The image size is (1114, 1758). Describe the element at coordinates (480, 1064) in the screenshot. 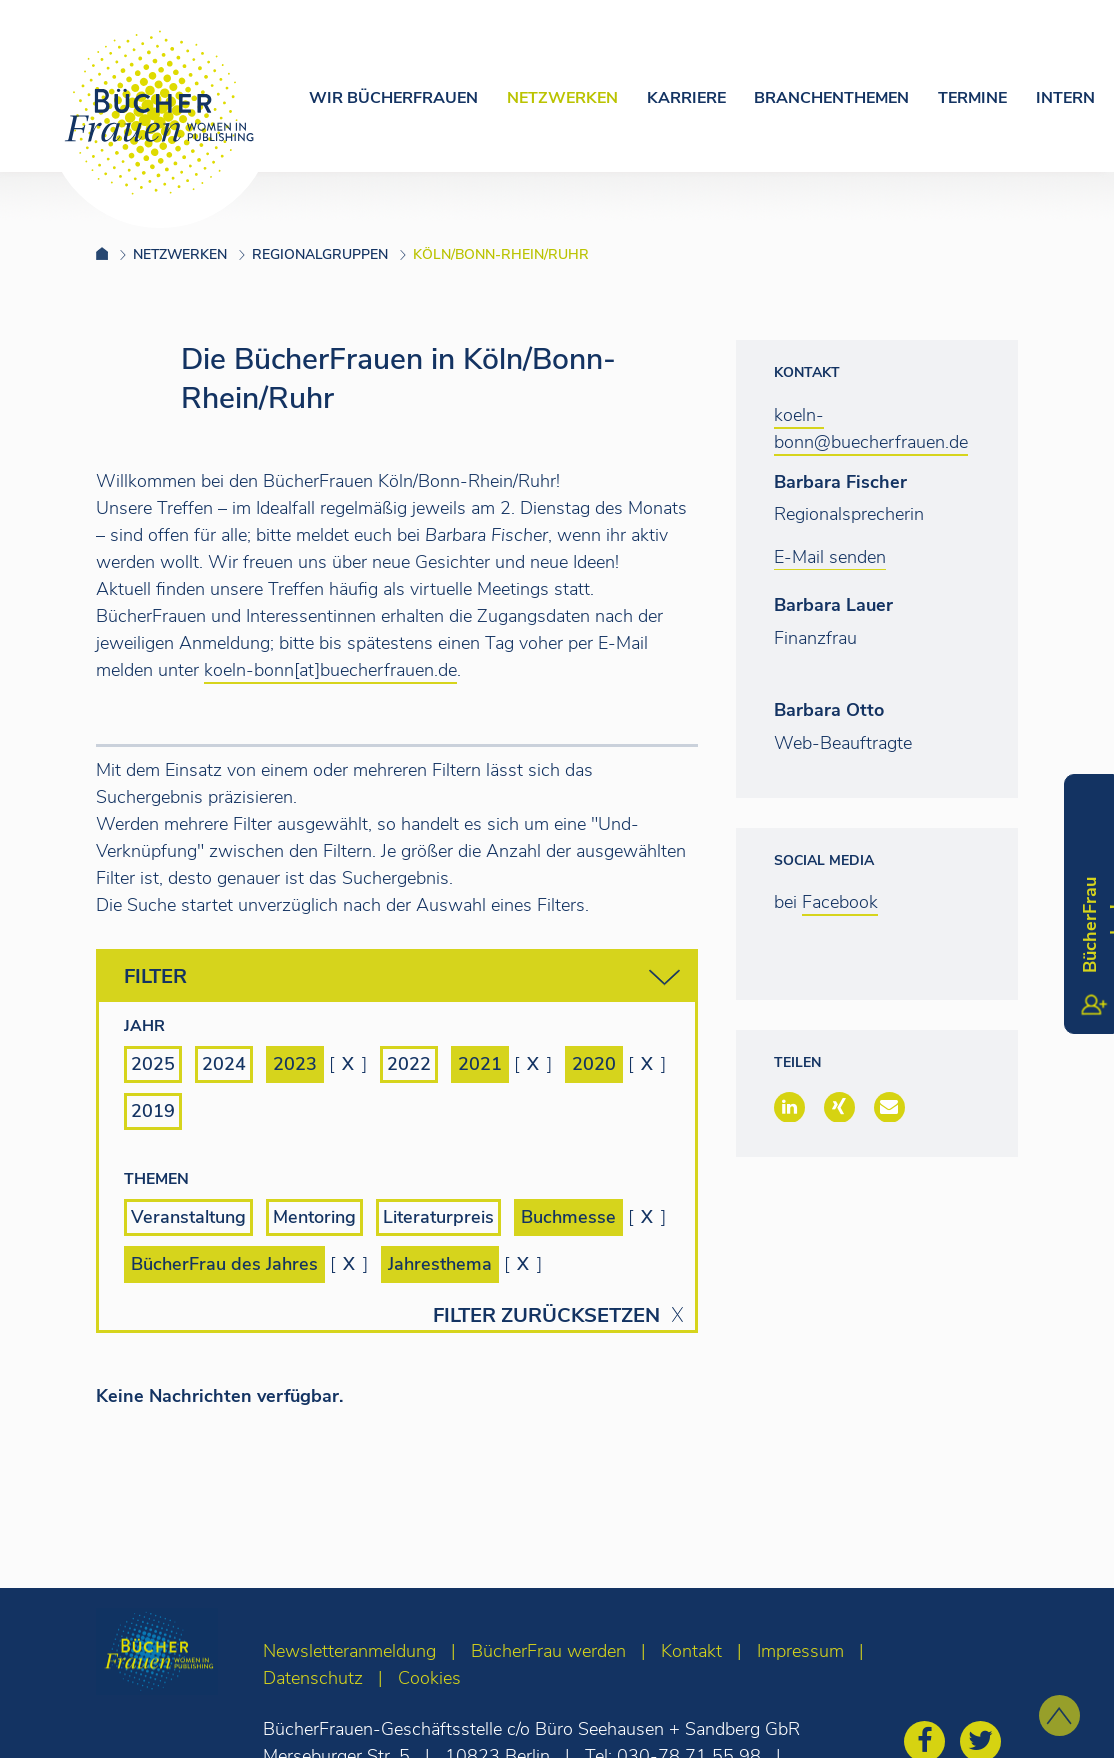

I see `2021` at that location.